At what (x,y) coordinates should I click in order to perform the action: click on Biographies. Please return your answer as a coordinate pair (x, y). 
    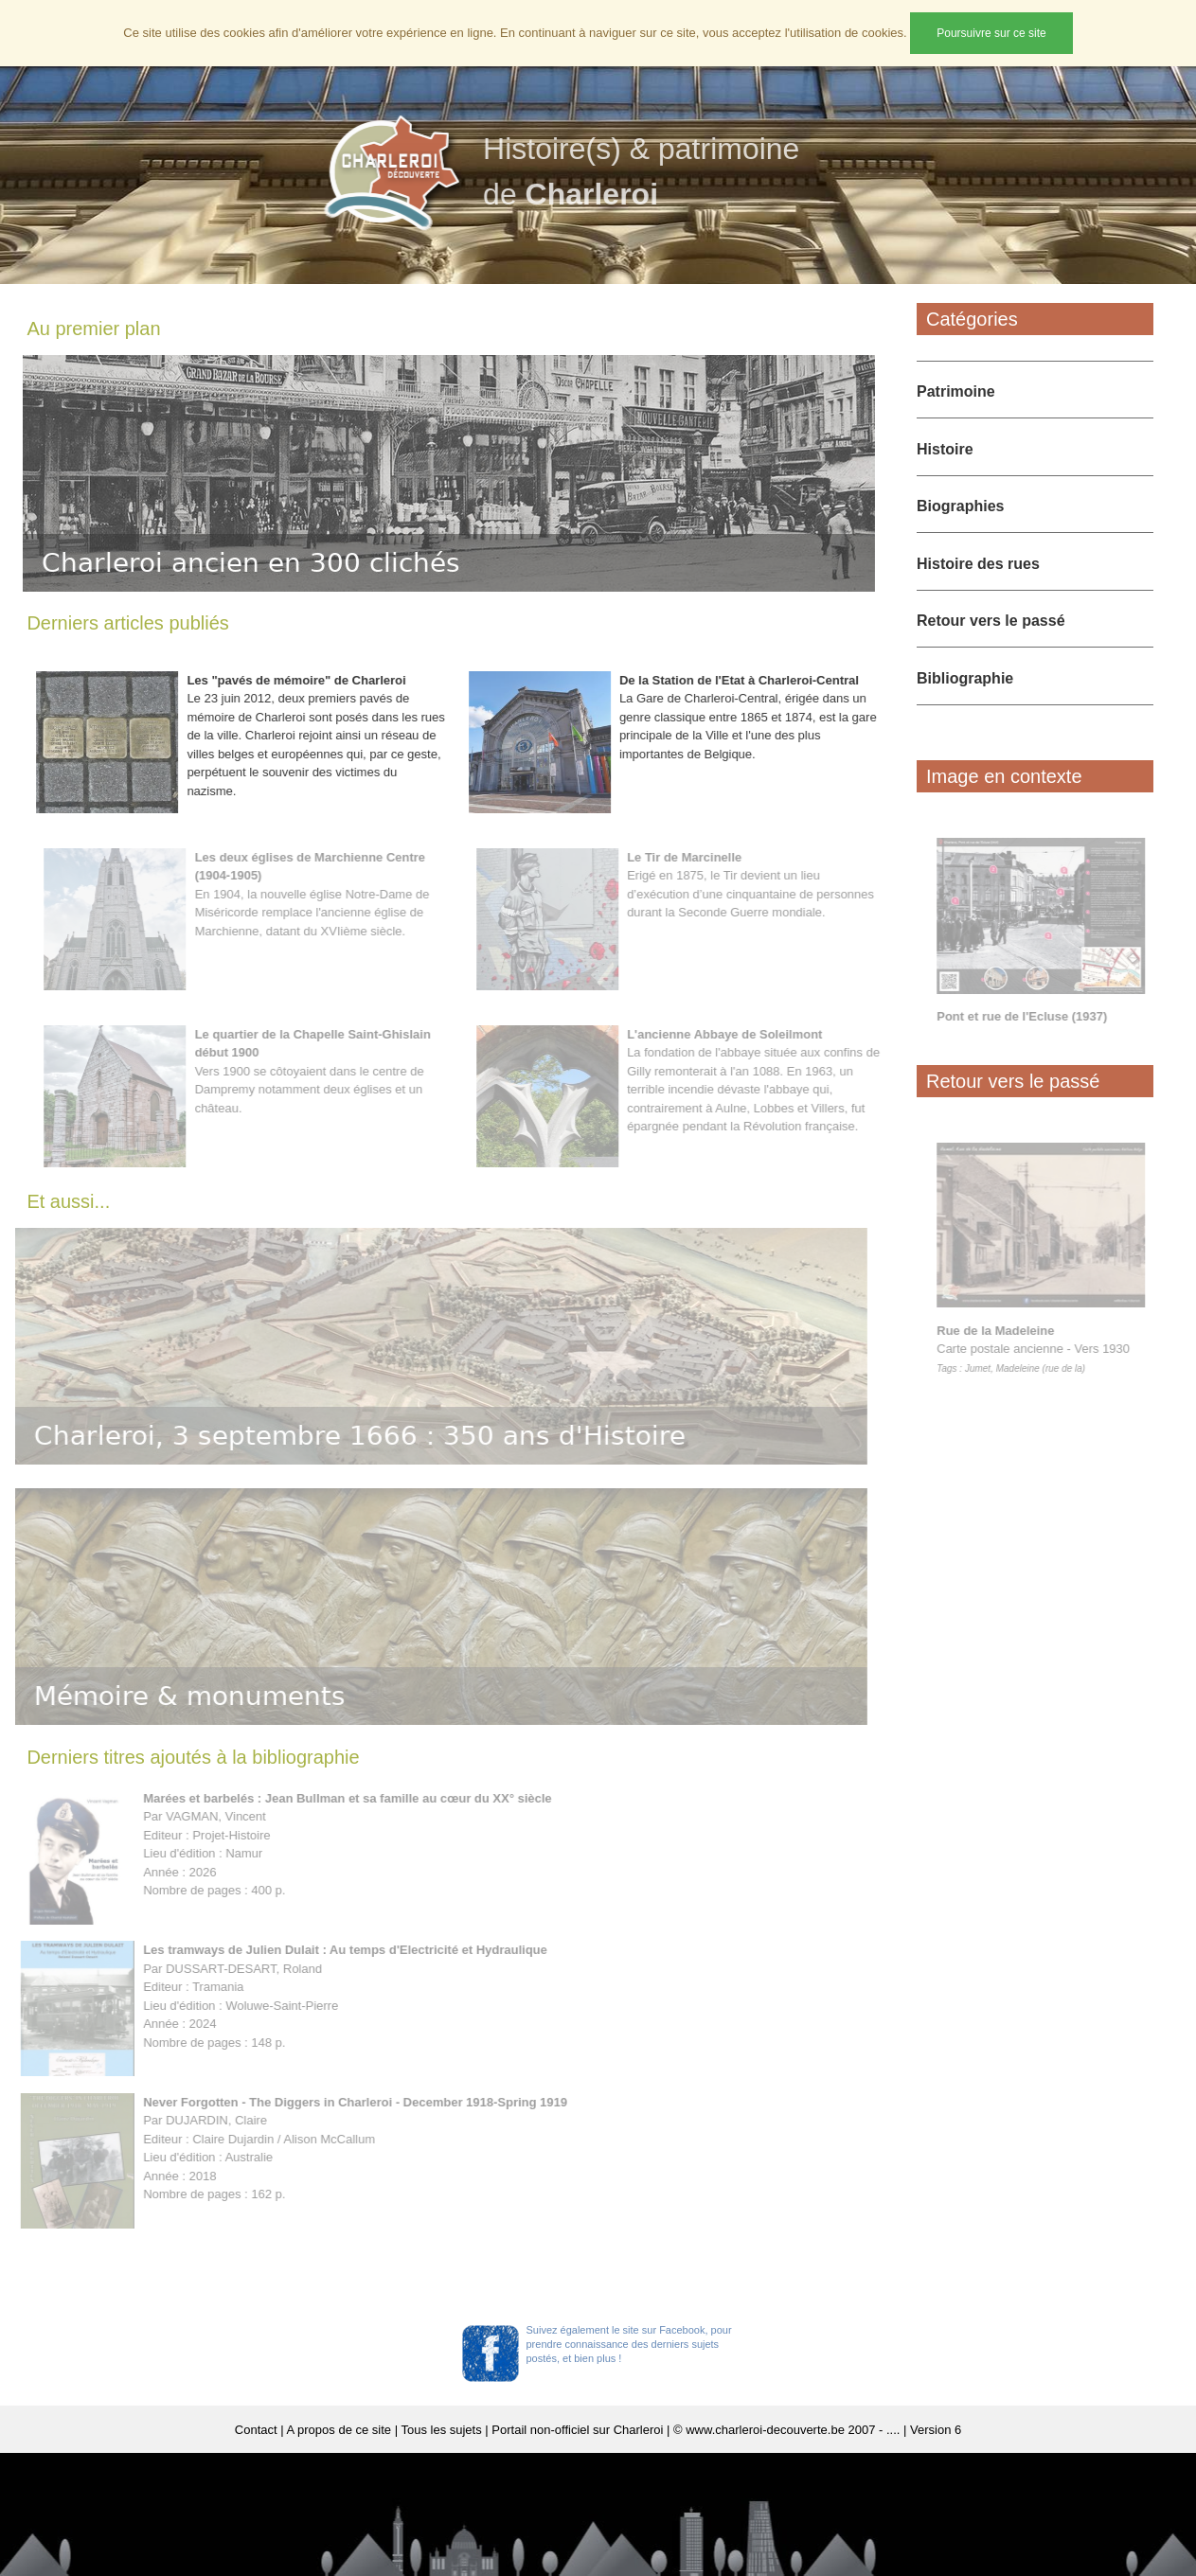
    Looking at the image, I should click on (960, 506).